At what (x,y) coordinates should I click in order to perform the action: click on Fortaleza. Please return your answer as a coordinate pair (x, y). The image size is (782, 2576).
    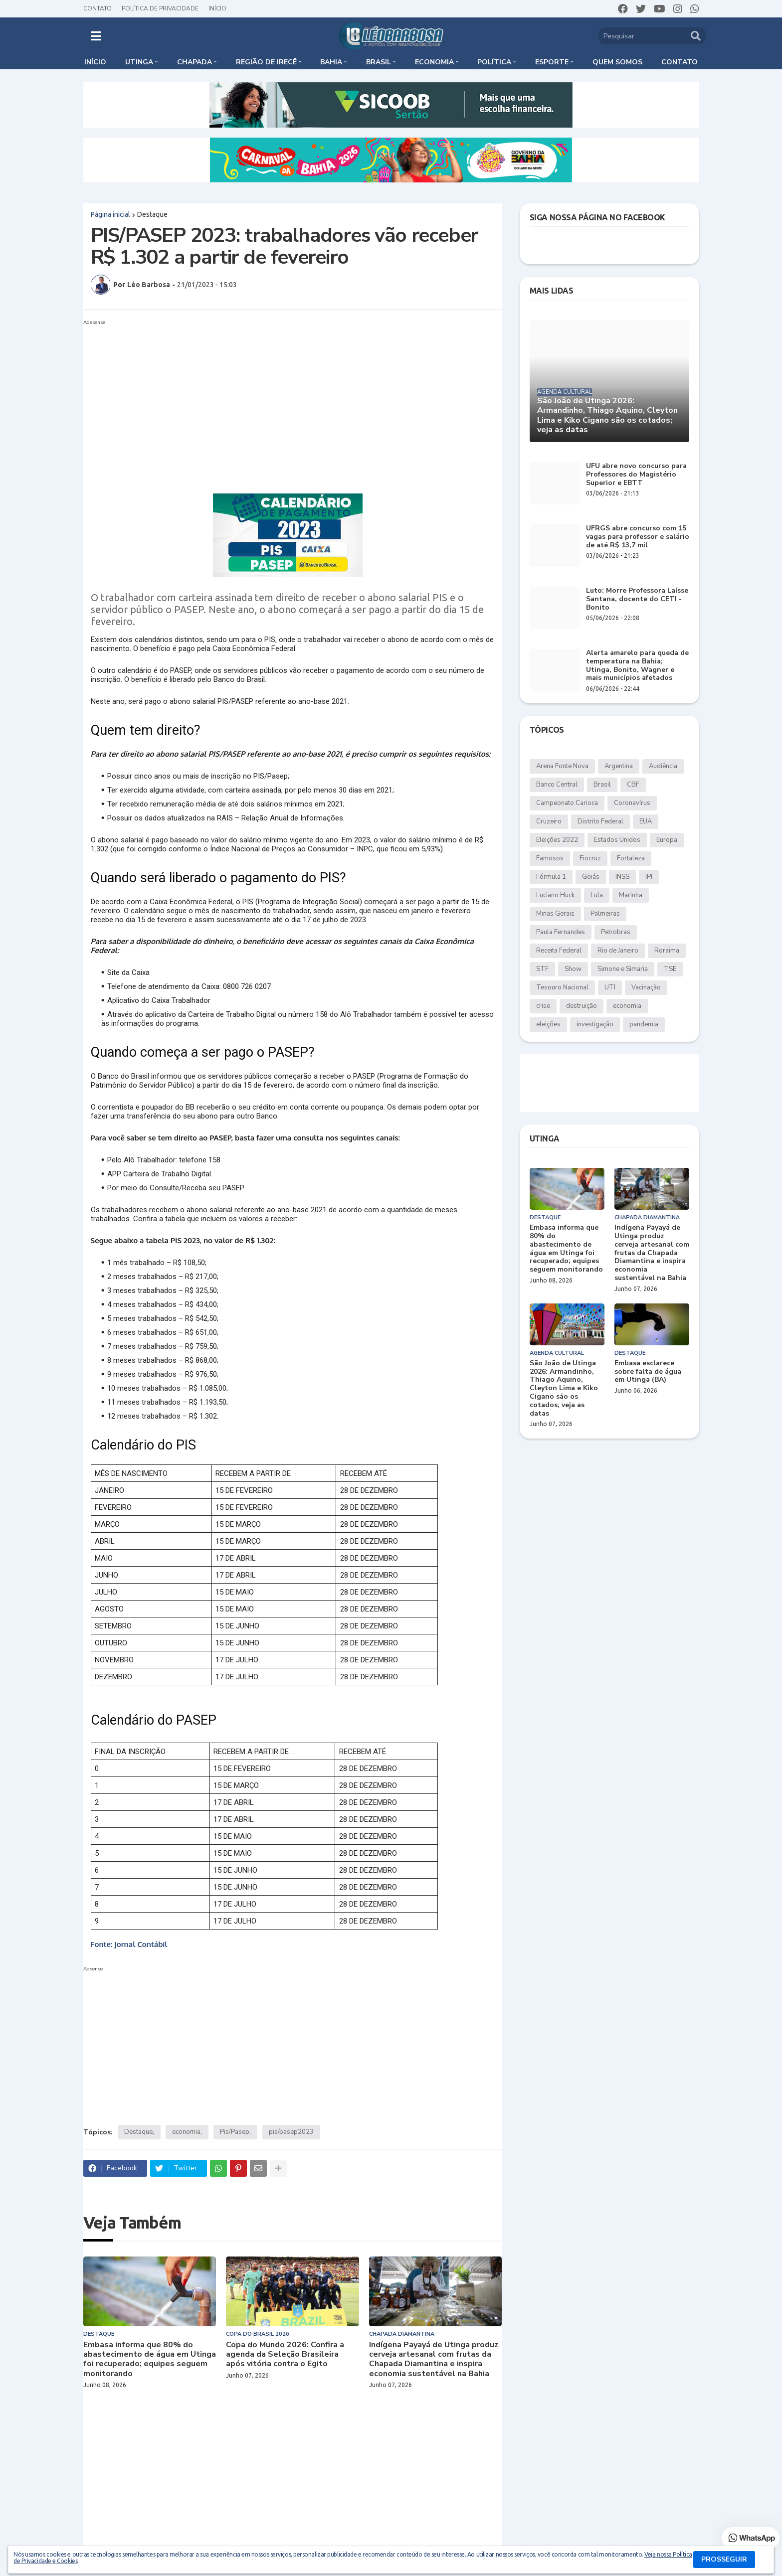
    Looking at the image, I should click on (631, 858).